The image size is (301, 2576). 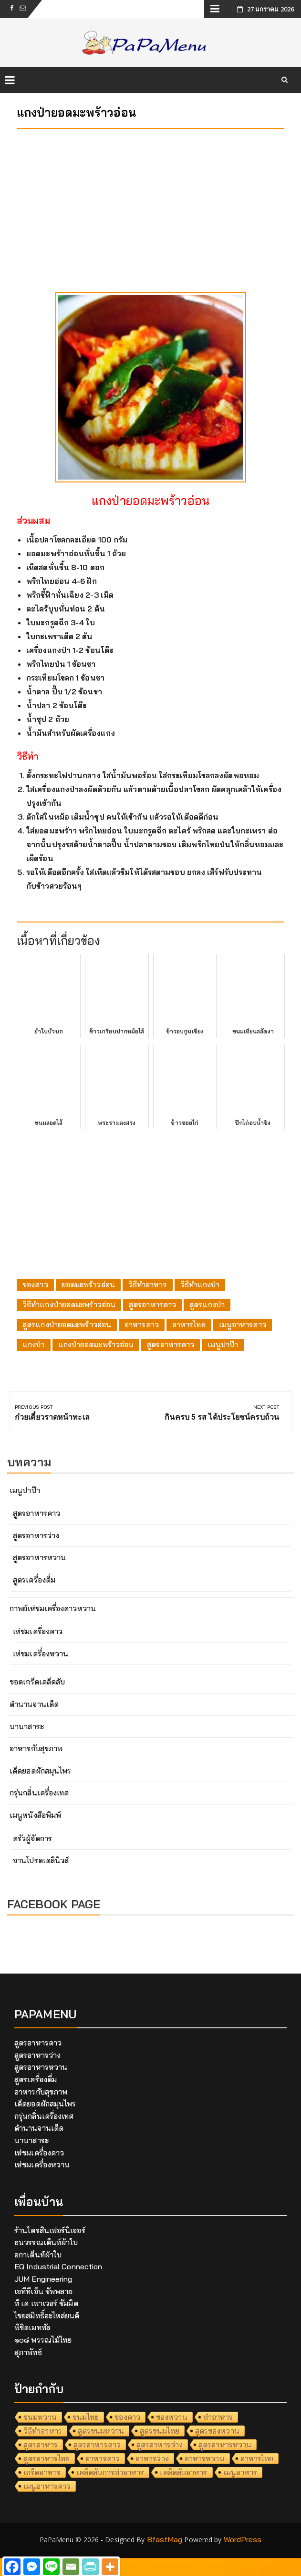 What do you see at coordinates (217, 2431) in the screenshot?
I see `สูตรของหวาน` at bounding box center [217, 2431].